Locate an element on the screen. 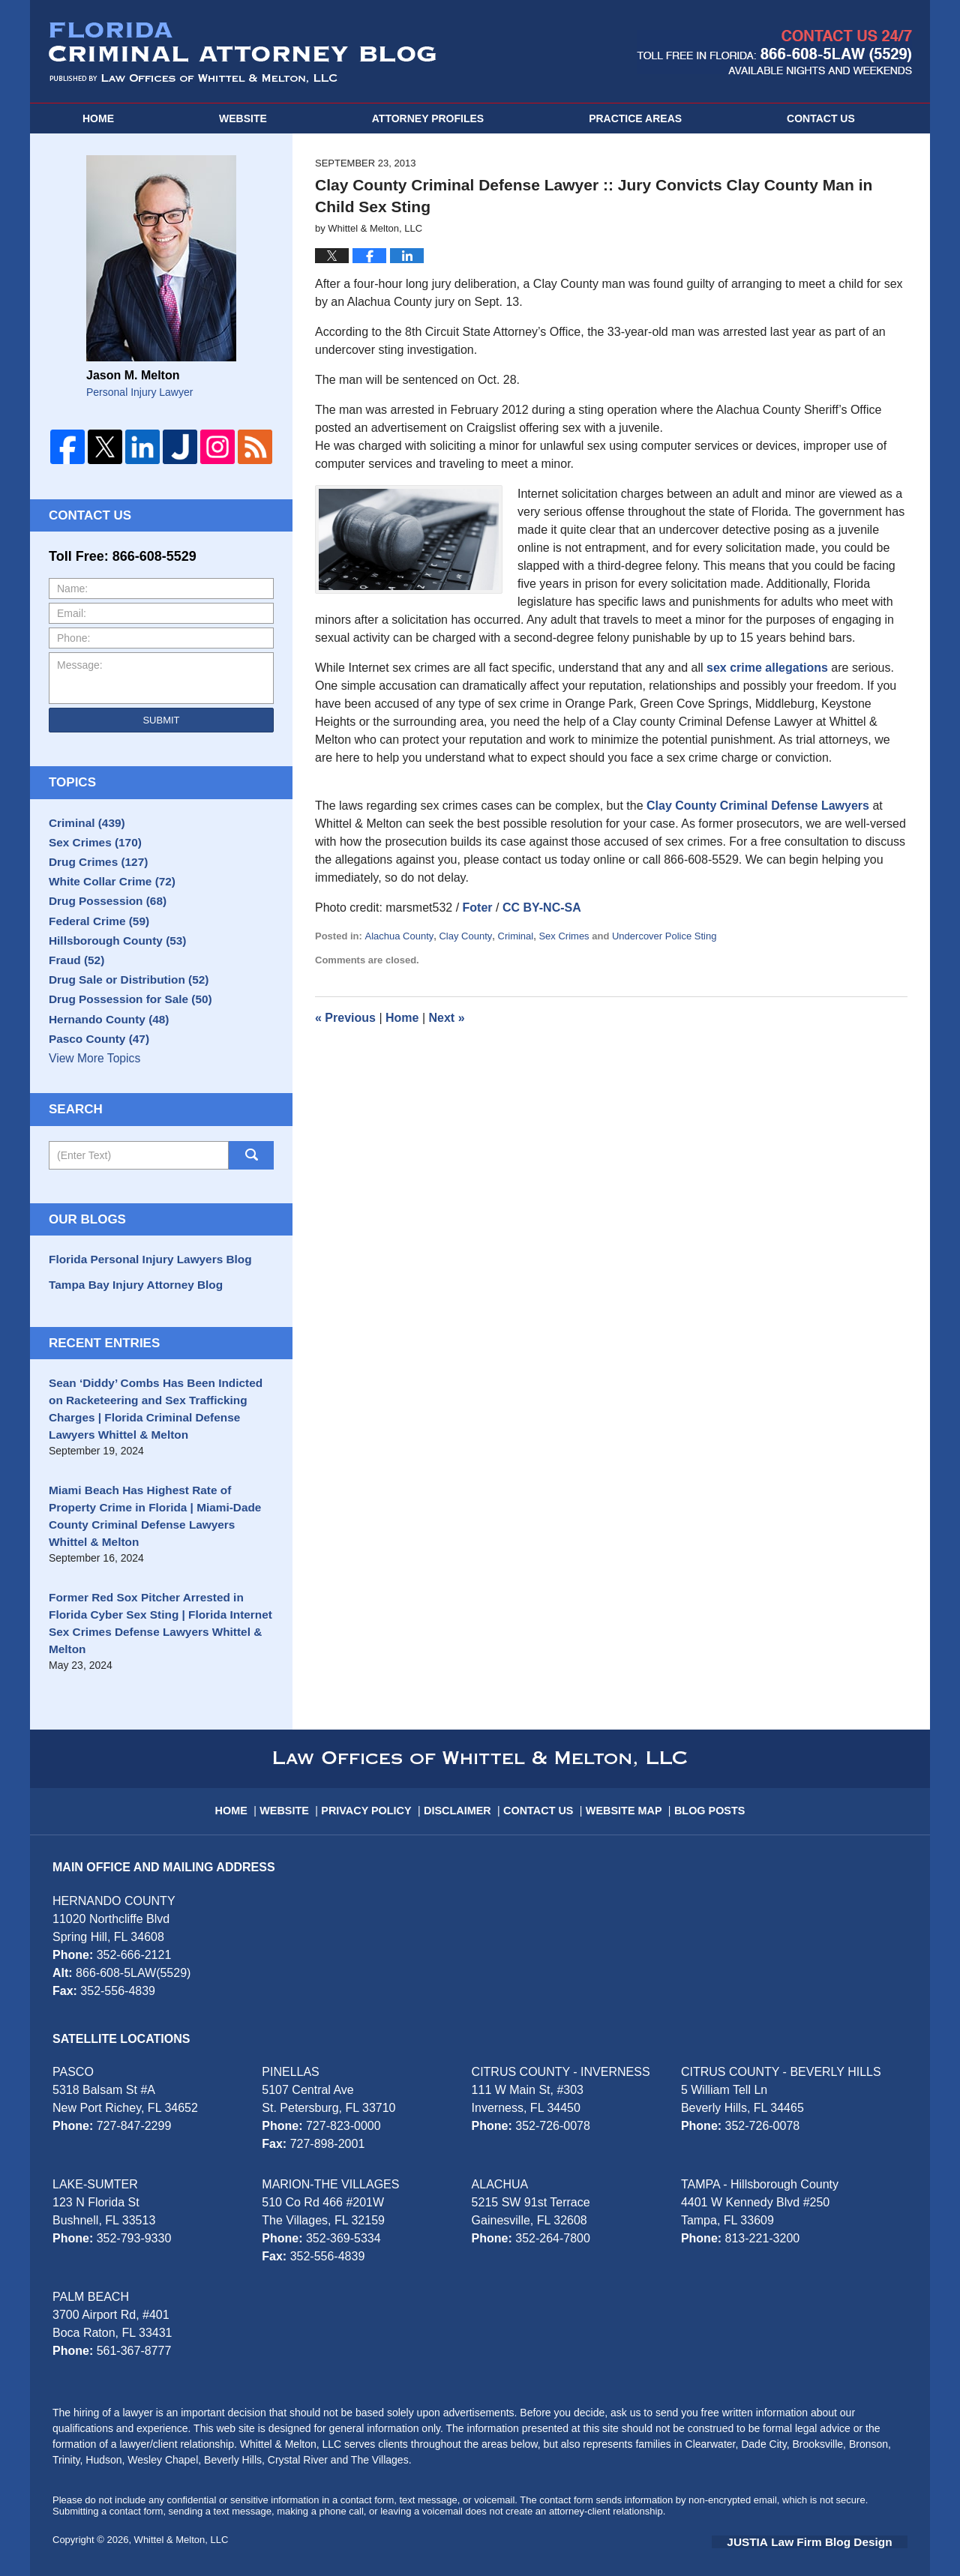  Whittel & Melton, LLC is located at coordinates (181, 2529).